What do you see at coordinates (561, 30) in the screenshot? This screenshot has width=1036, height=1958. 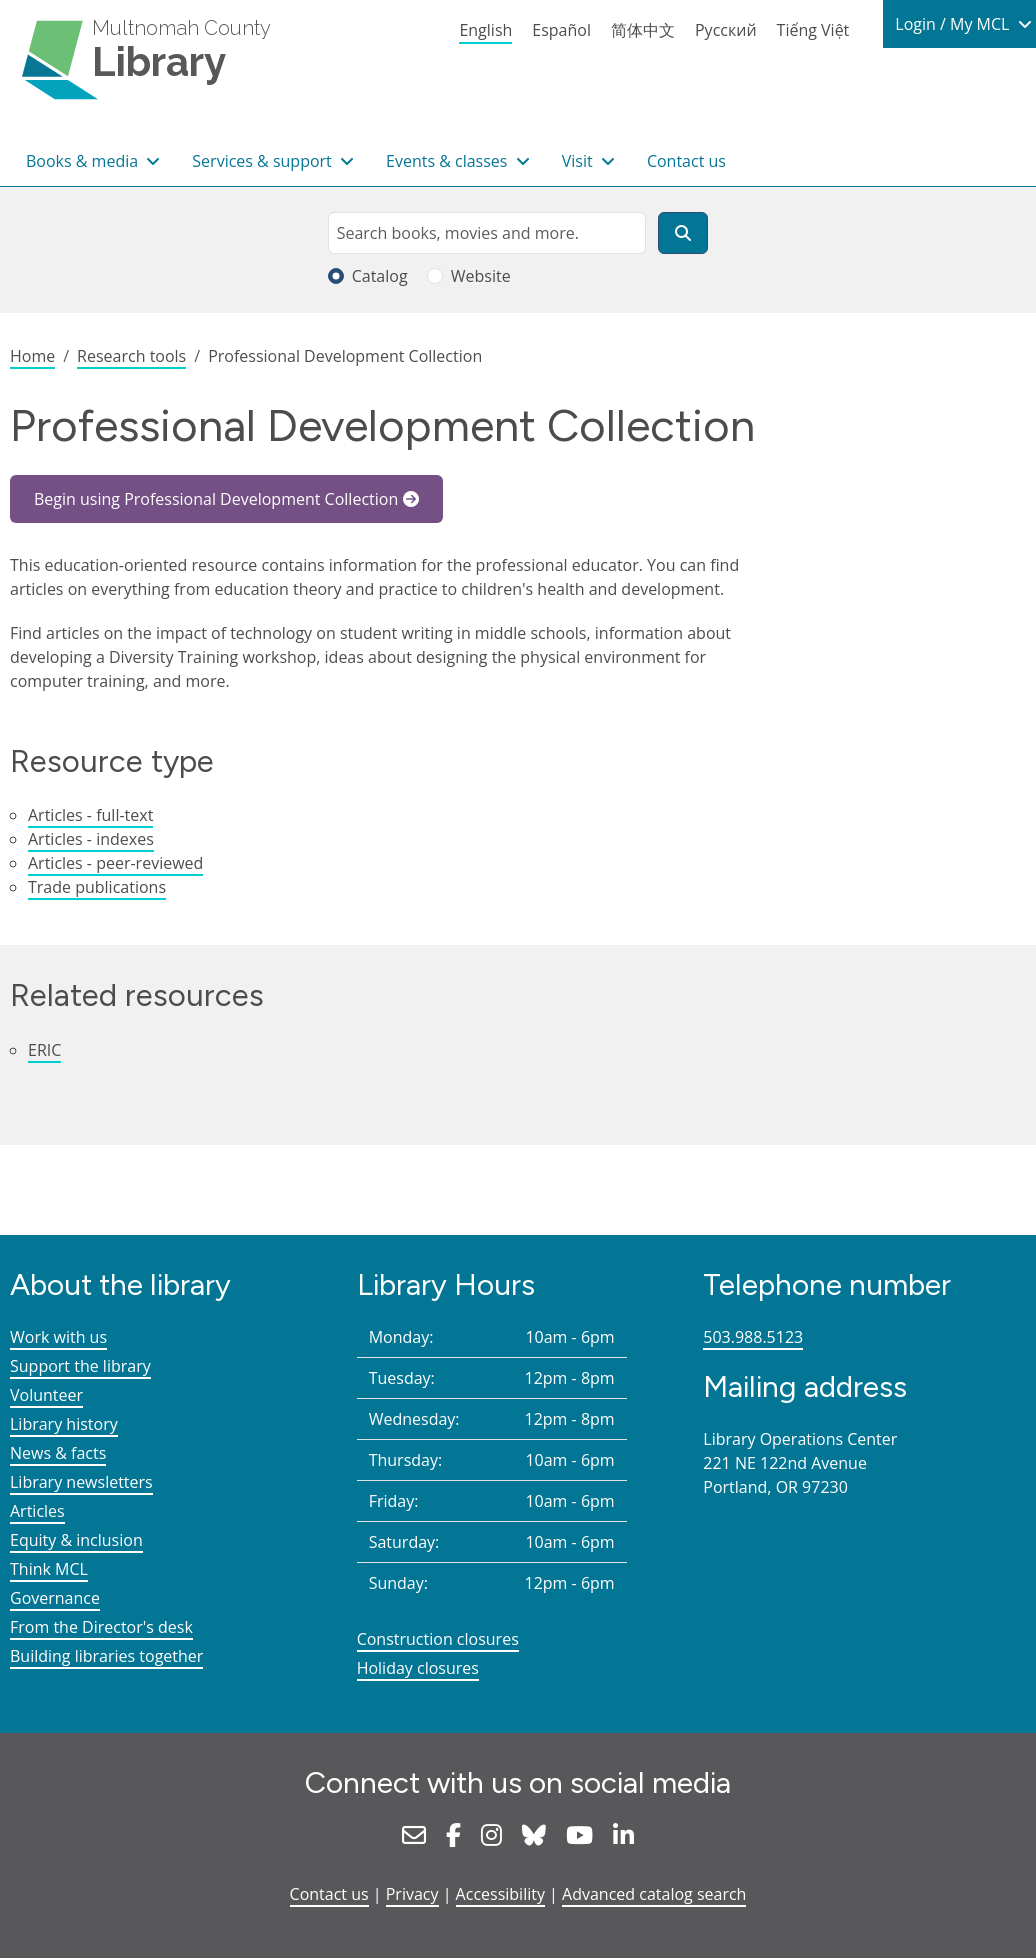 I see `Español` at bounding box center [561, 30].